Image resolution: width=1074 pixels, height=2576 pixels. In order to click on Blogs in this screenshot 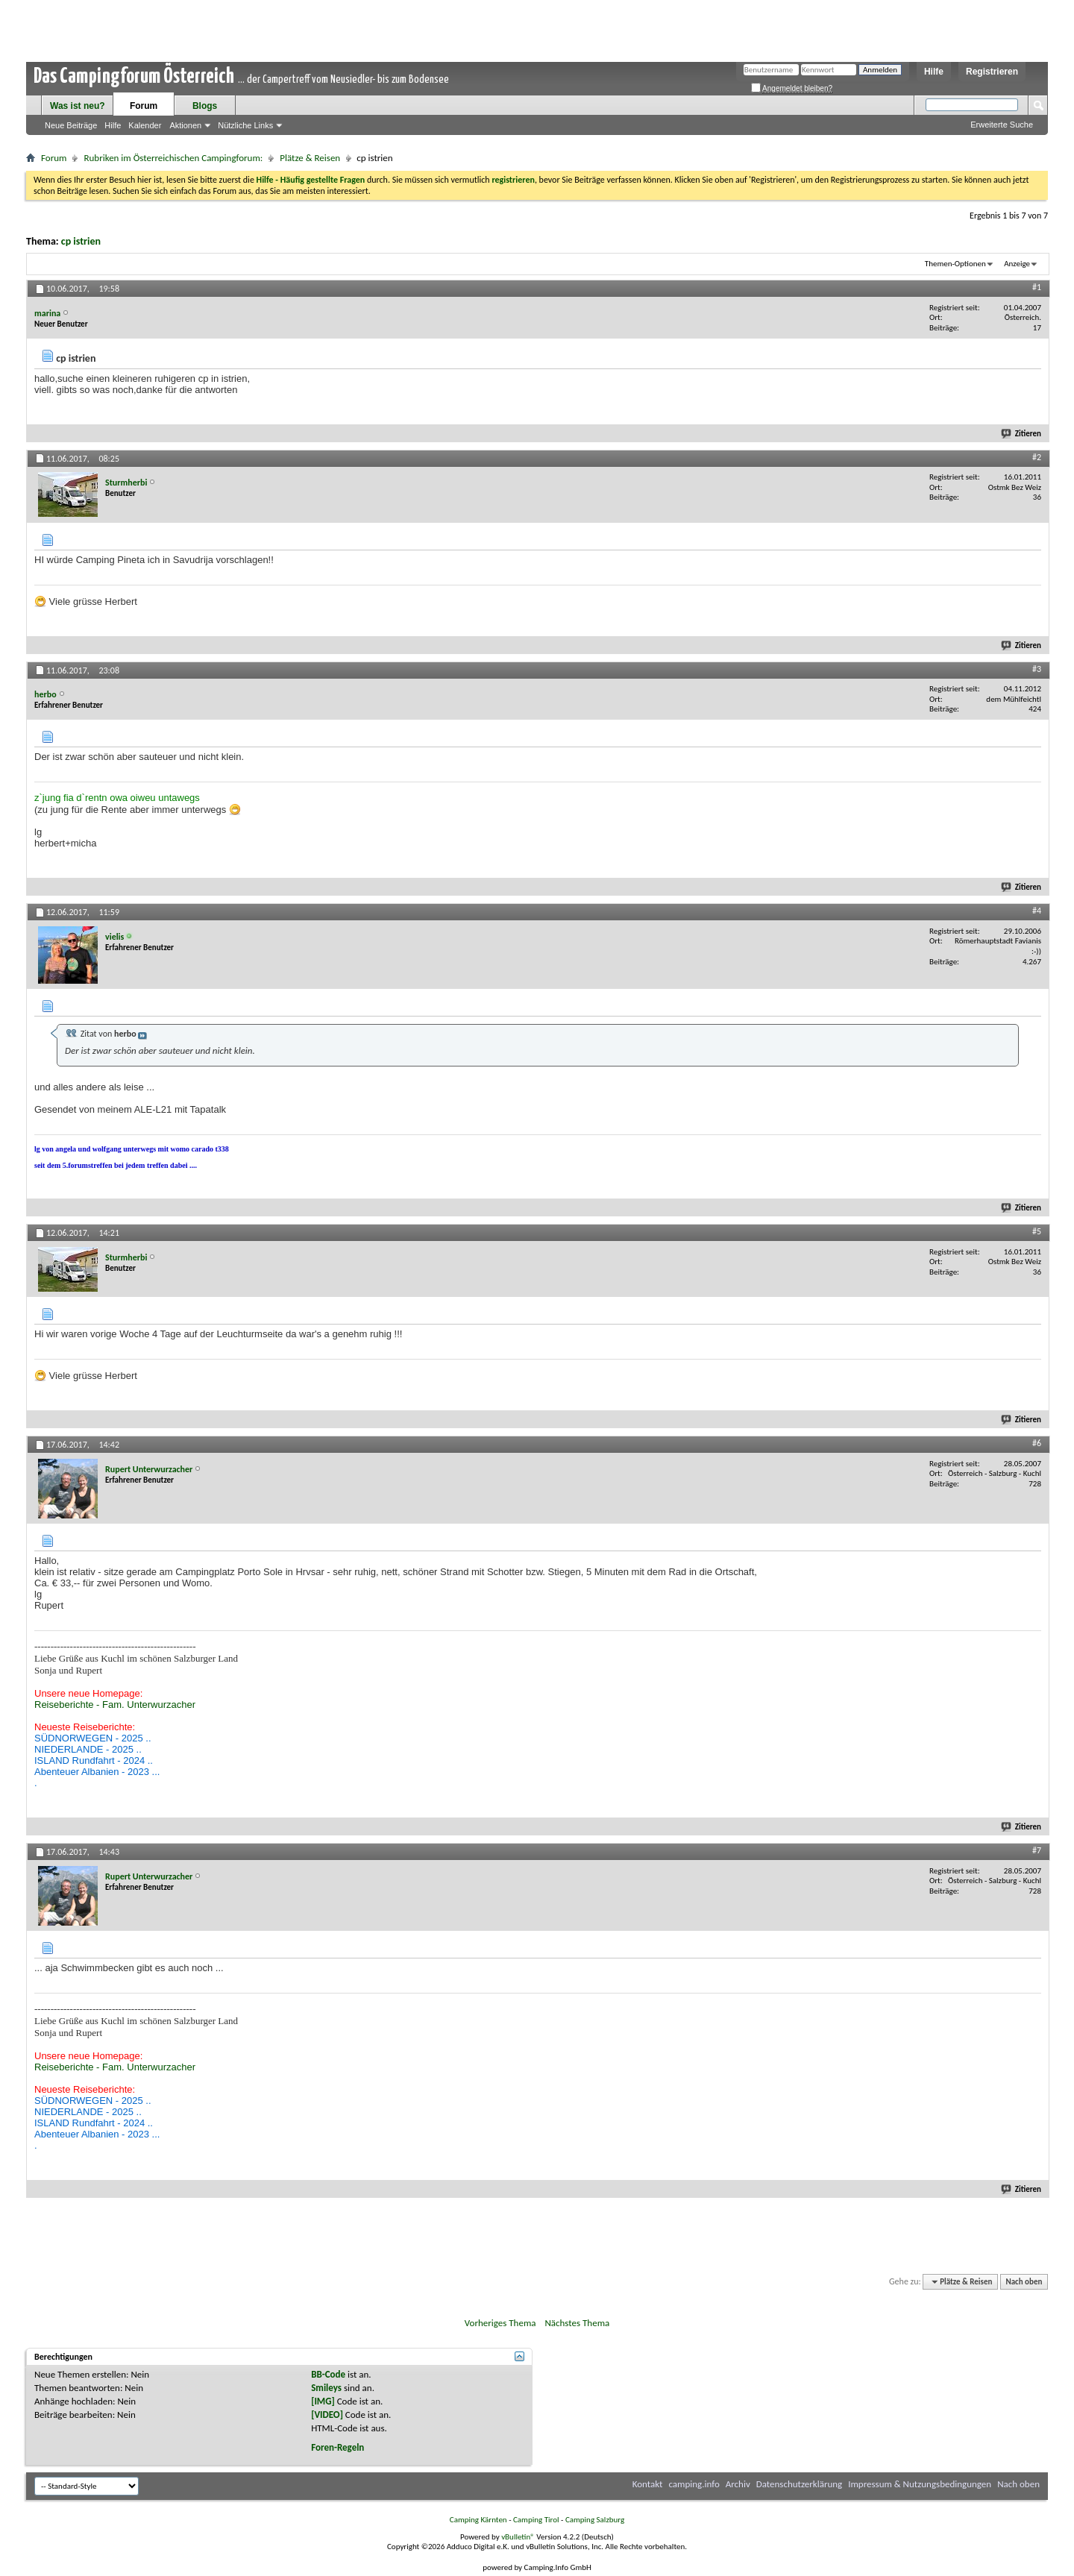, I will do `click(204, 106)`.